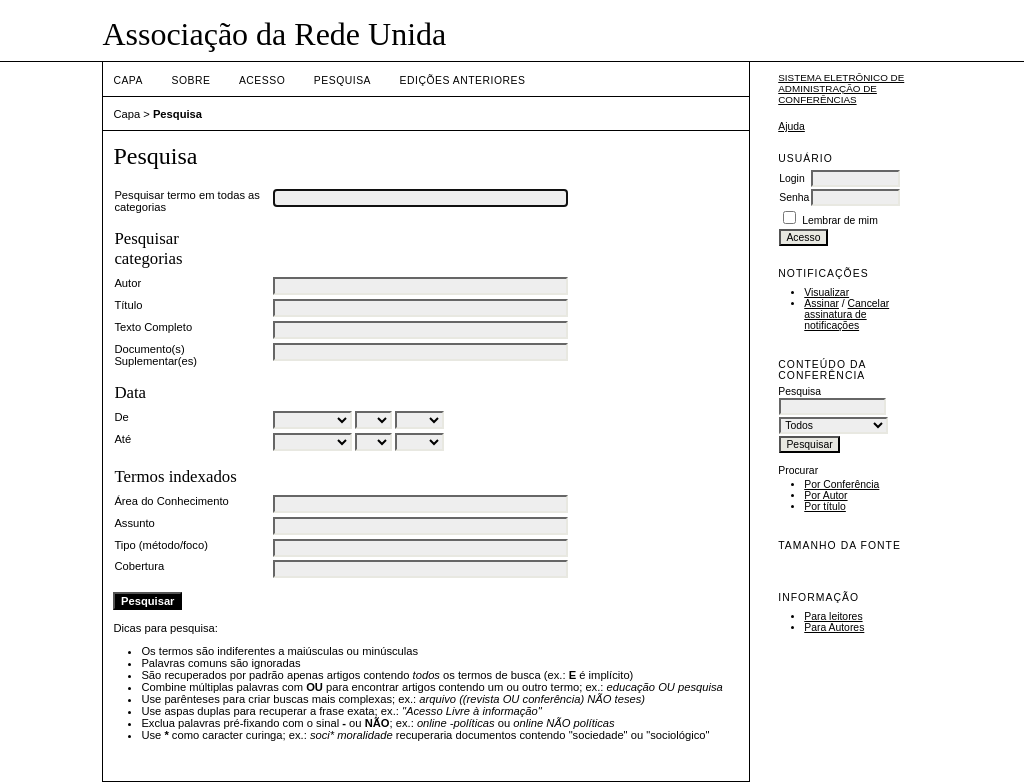 Image resolution: width=1024 pixels, height=782 pixels. I want to click on Cobertura, so click(139, 566).